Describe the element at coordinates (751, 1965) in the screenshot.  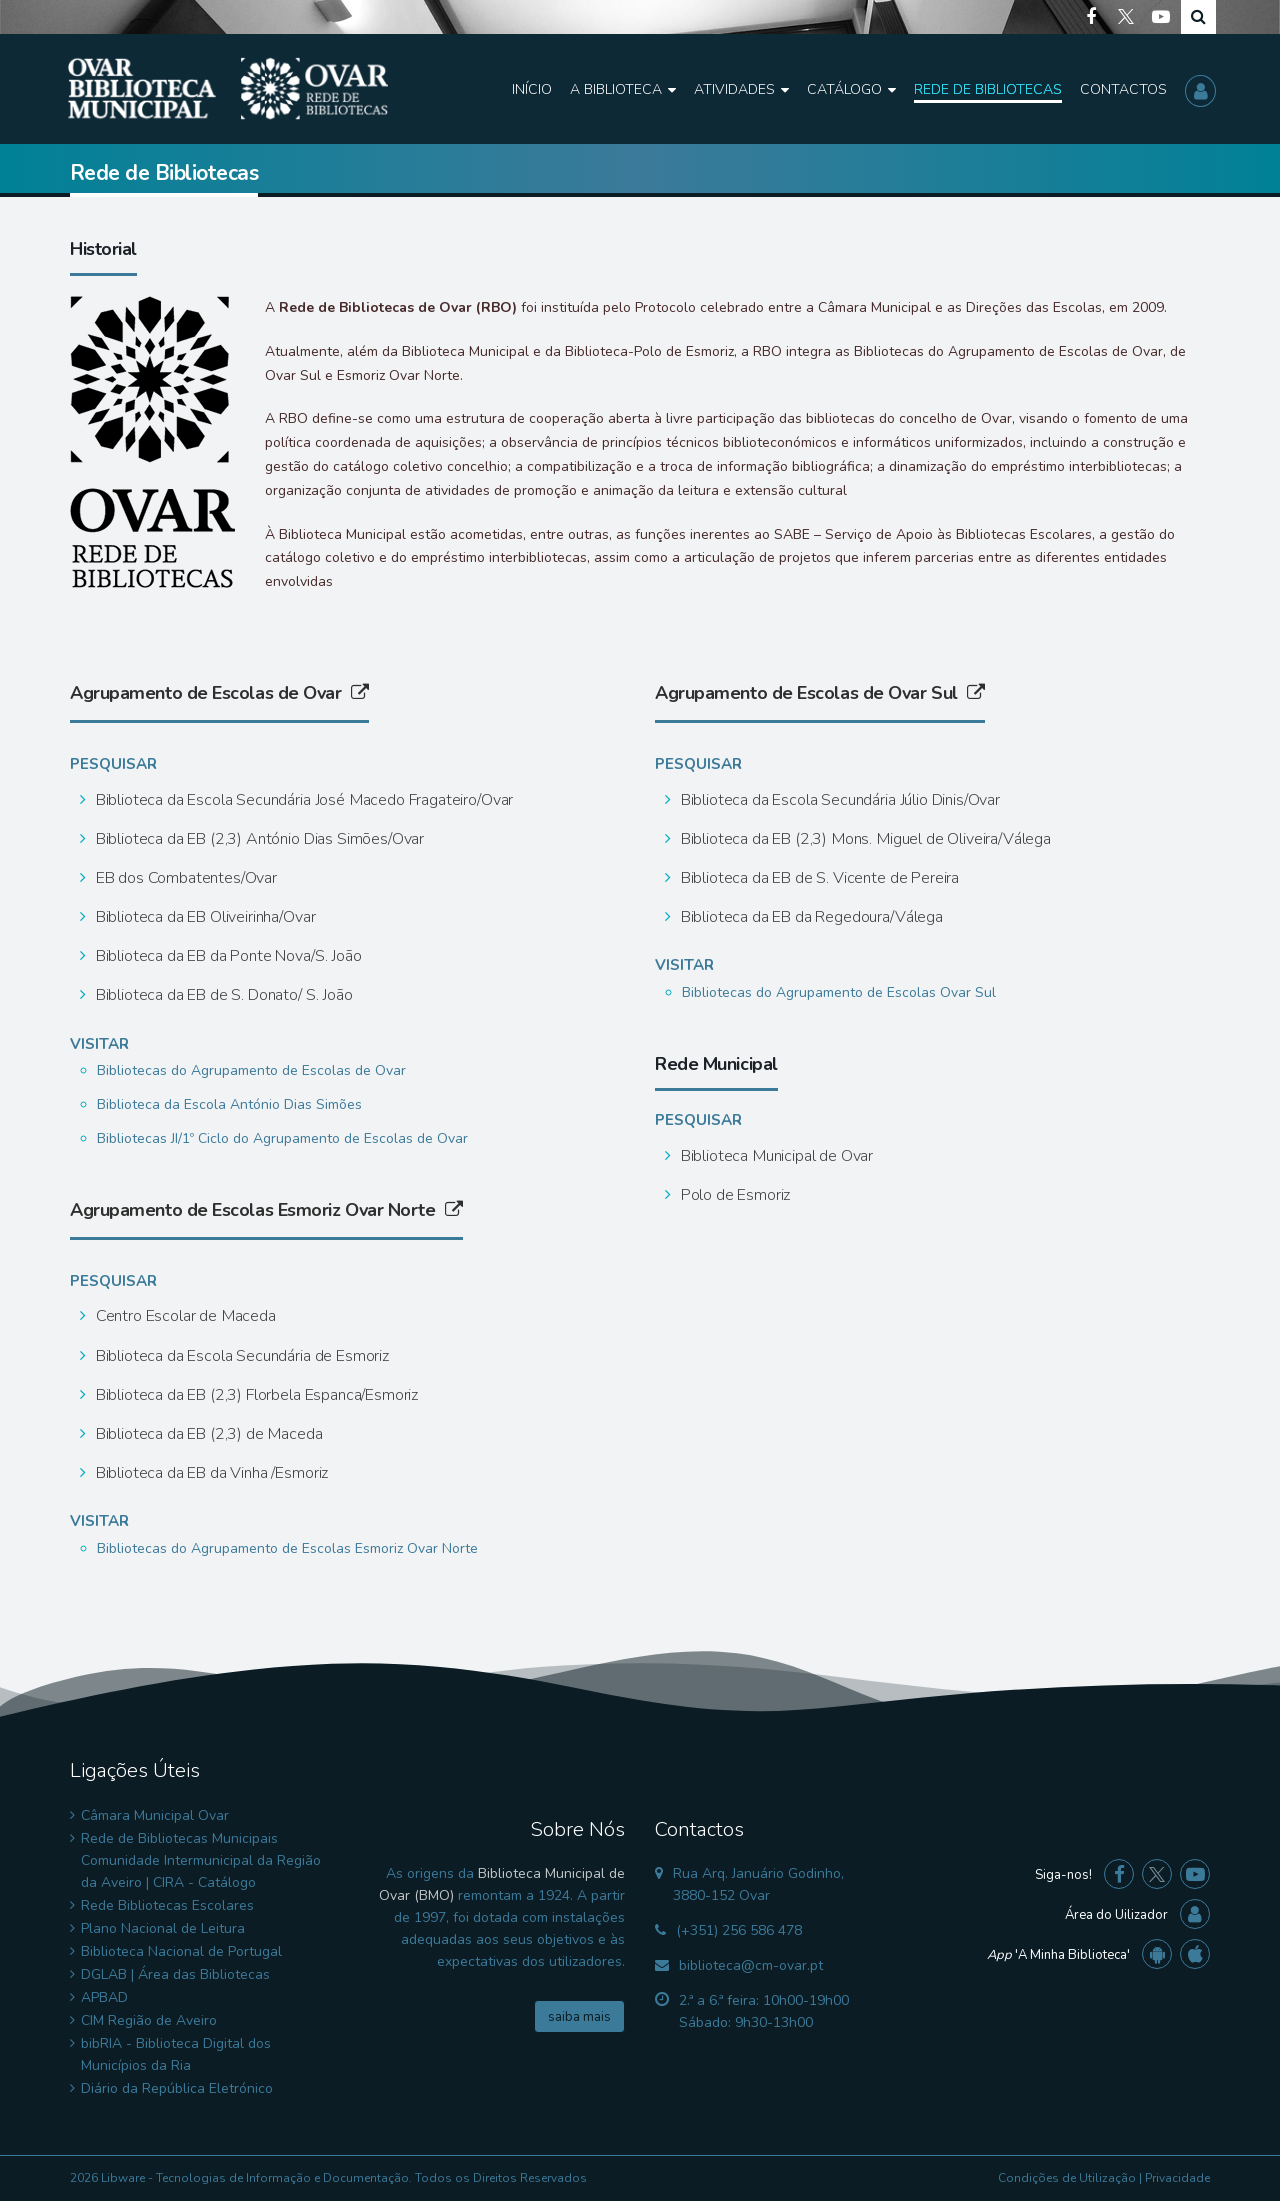
I see `biblioteca@cm-ovar.pt` at that location.